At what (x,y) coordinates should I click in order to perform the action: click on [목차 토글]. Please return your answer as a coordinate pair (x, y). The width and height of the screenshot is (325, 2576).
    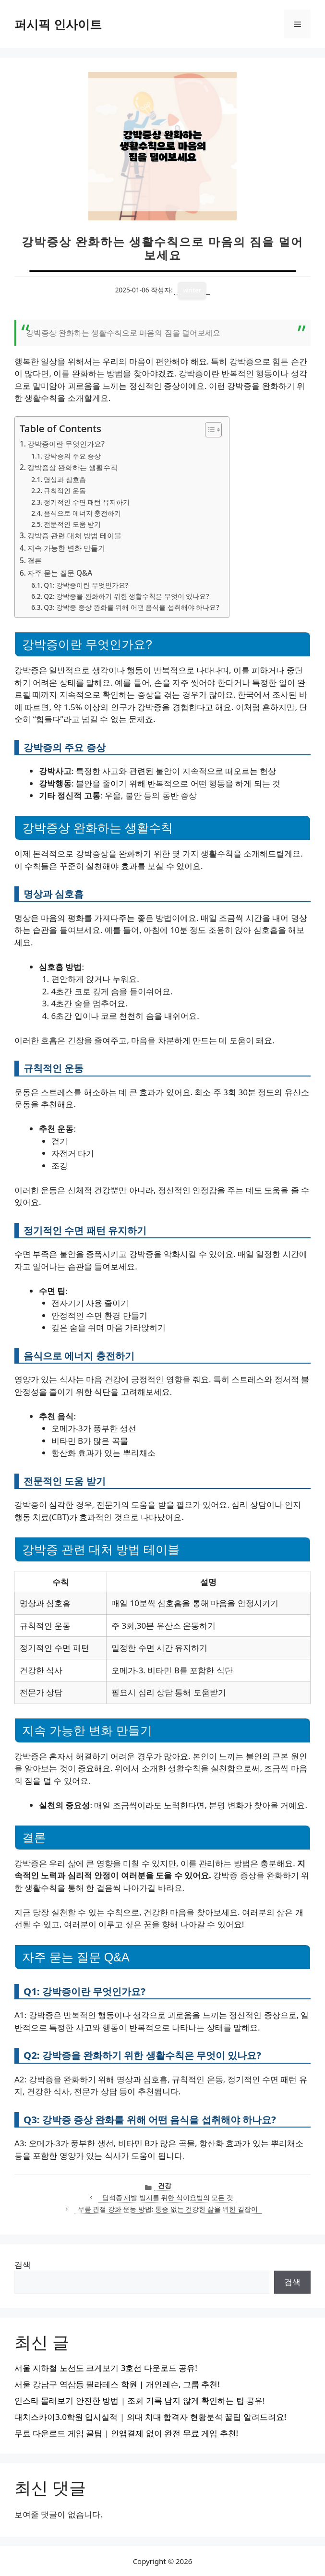
    Looking at the image, I should click on (208, 430).